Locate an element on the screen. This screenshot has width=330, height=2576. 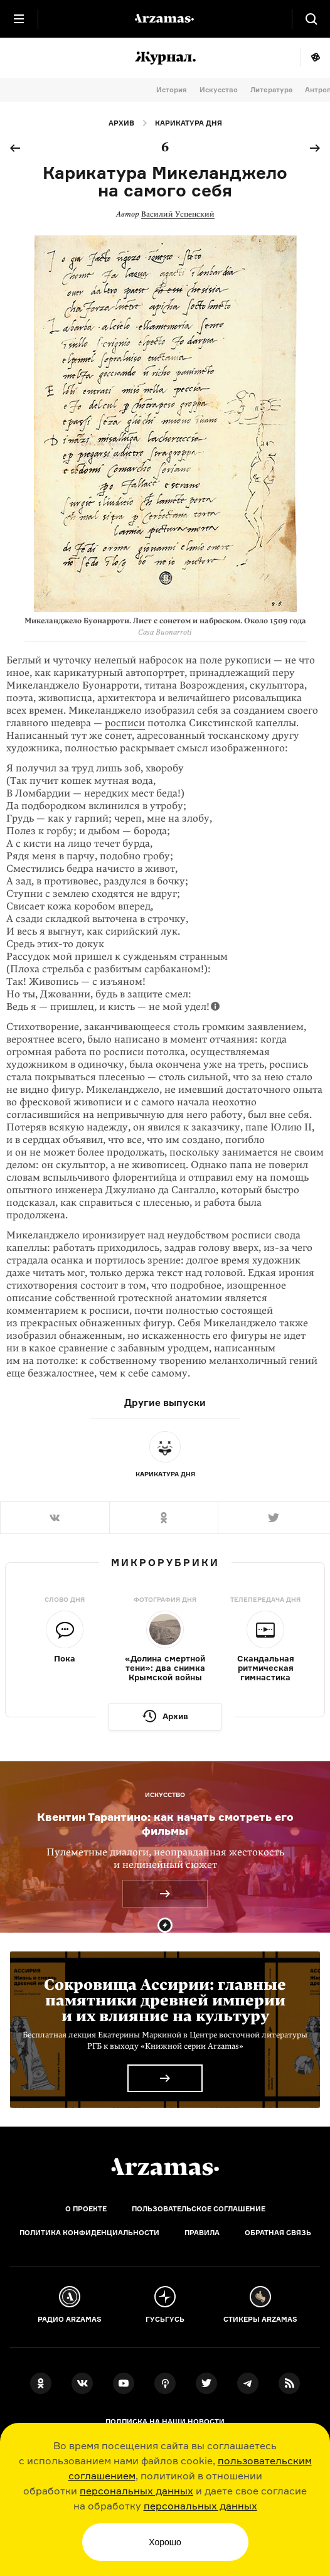
Василий Успенский is located at coordinates (178, 214).